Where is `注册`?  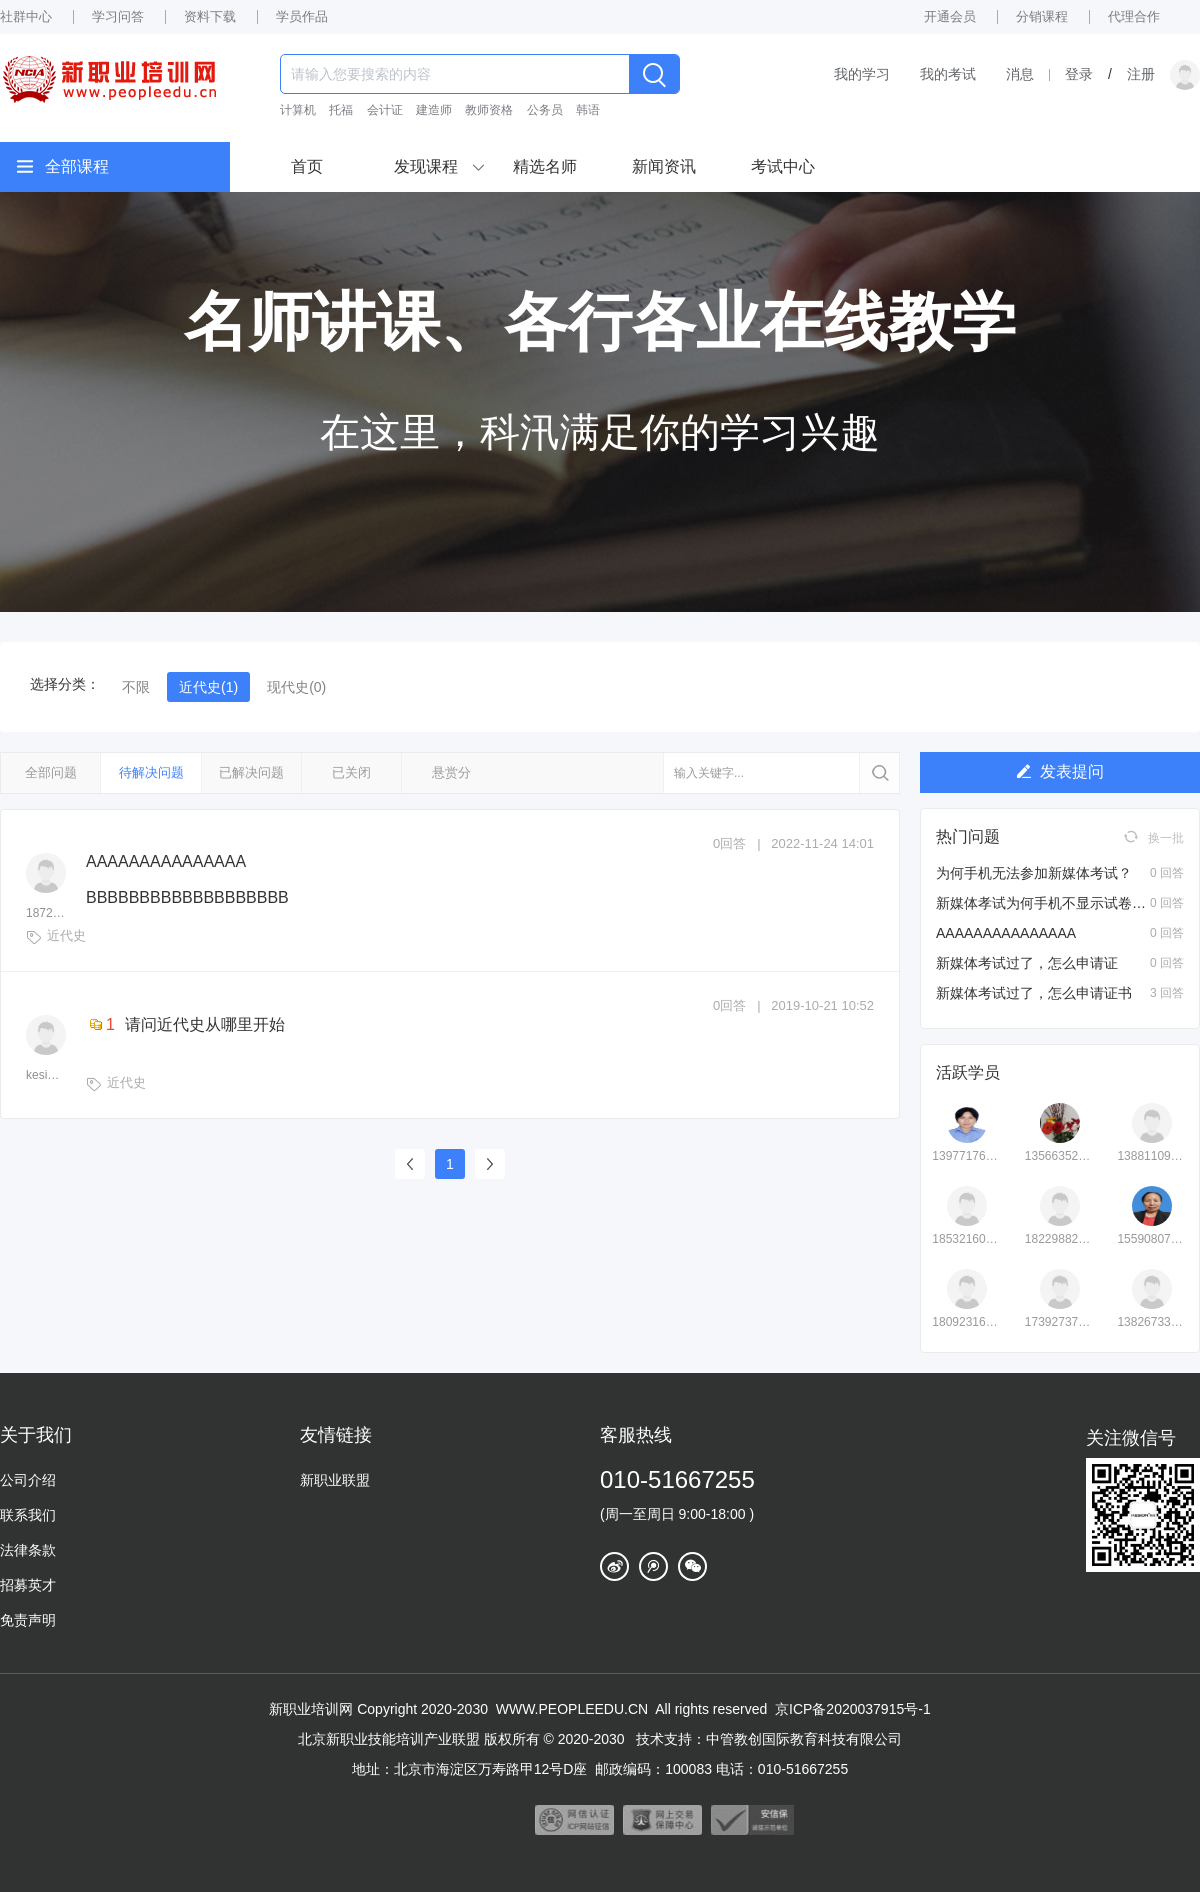 注册 is located at coordinates (1141, 74).